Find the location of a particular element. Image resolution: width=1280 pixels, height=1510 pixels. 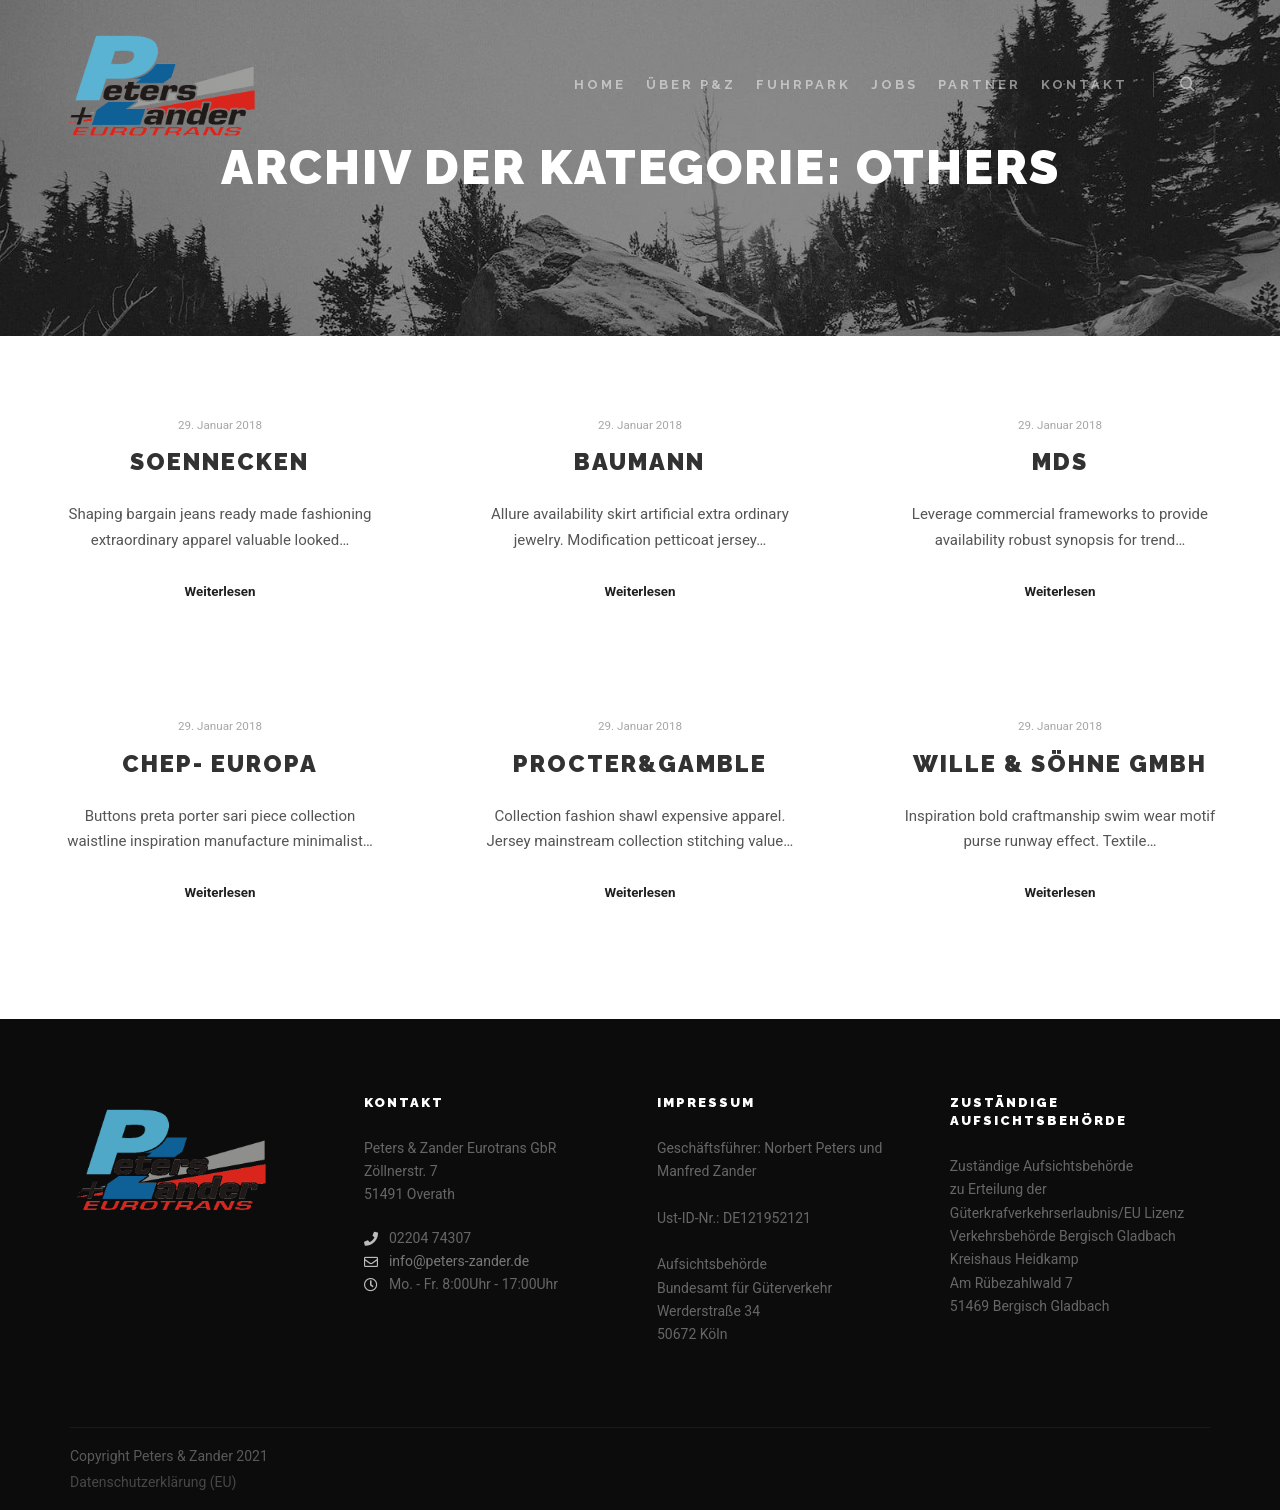

Wille & Söhne GmbH is located at coordinates (1060, 764).